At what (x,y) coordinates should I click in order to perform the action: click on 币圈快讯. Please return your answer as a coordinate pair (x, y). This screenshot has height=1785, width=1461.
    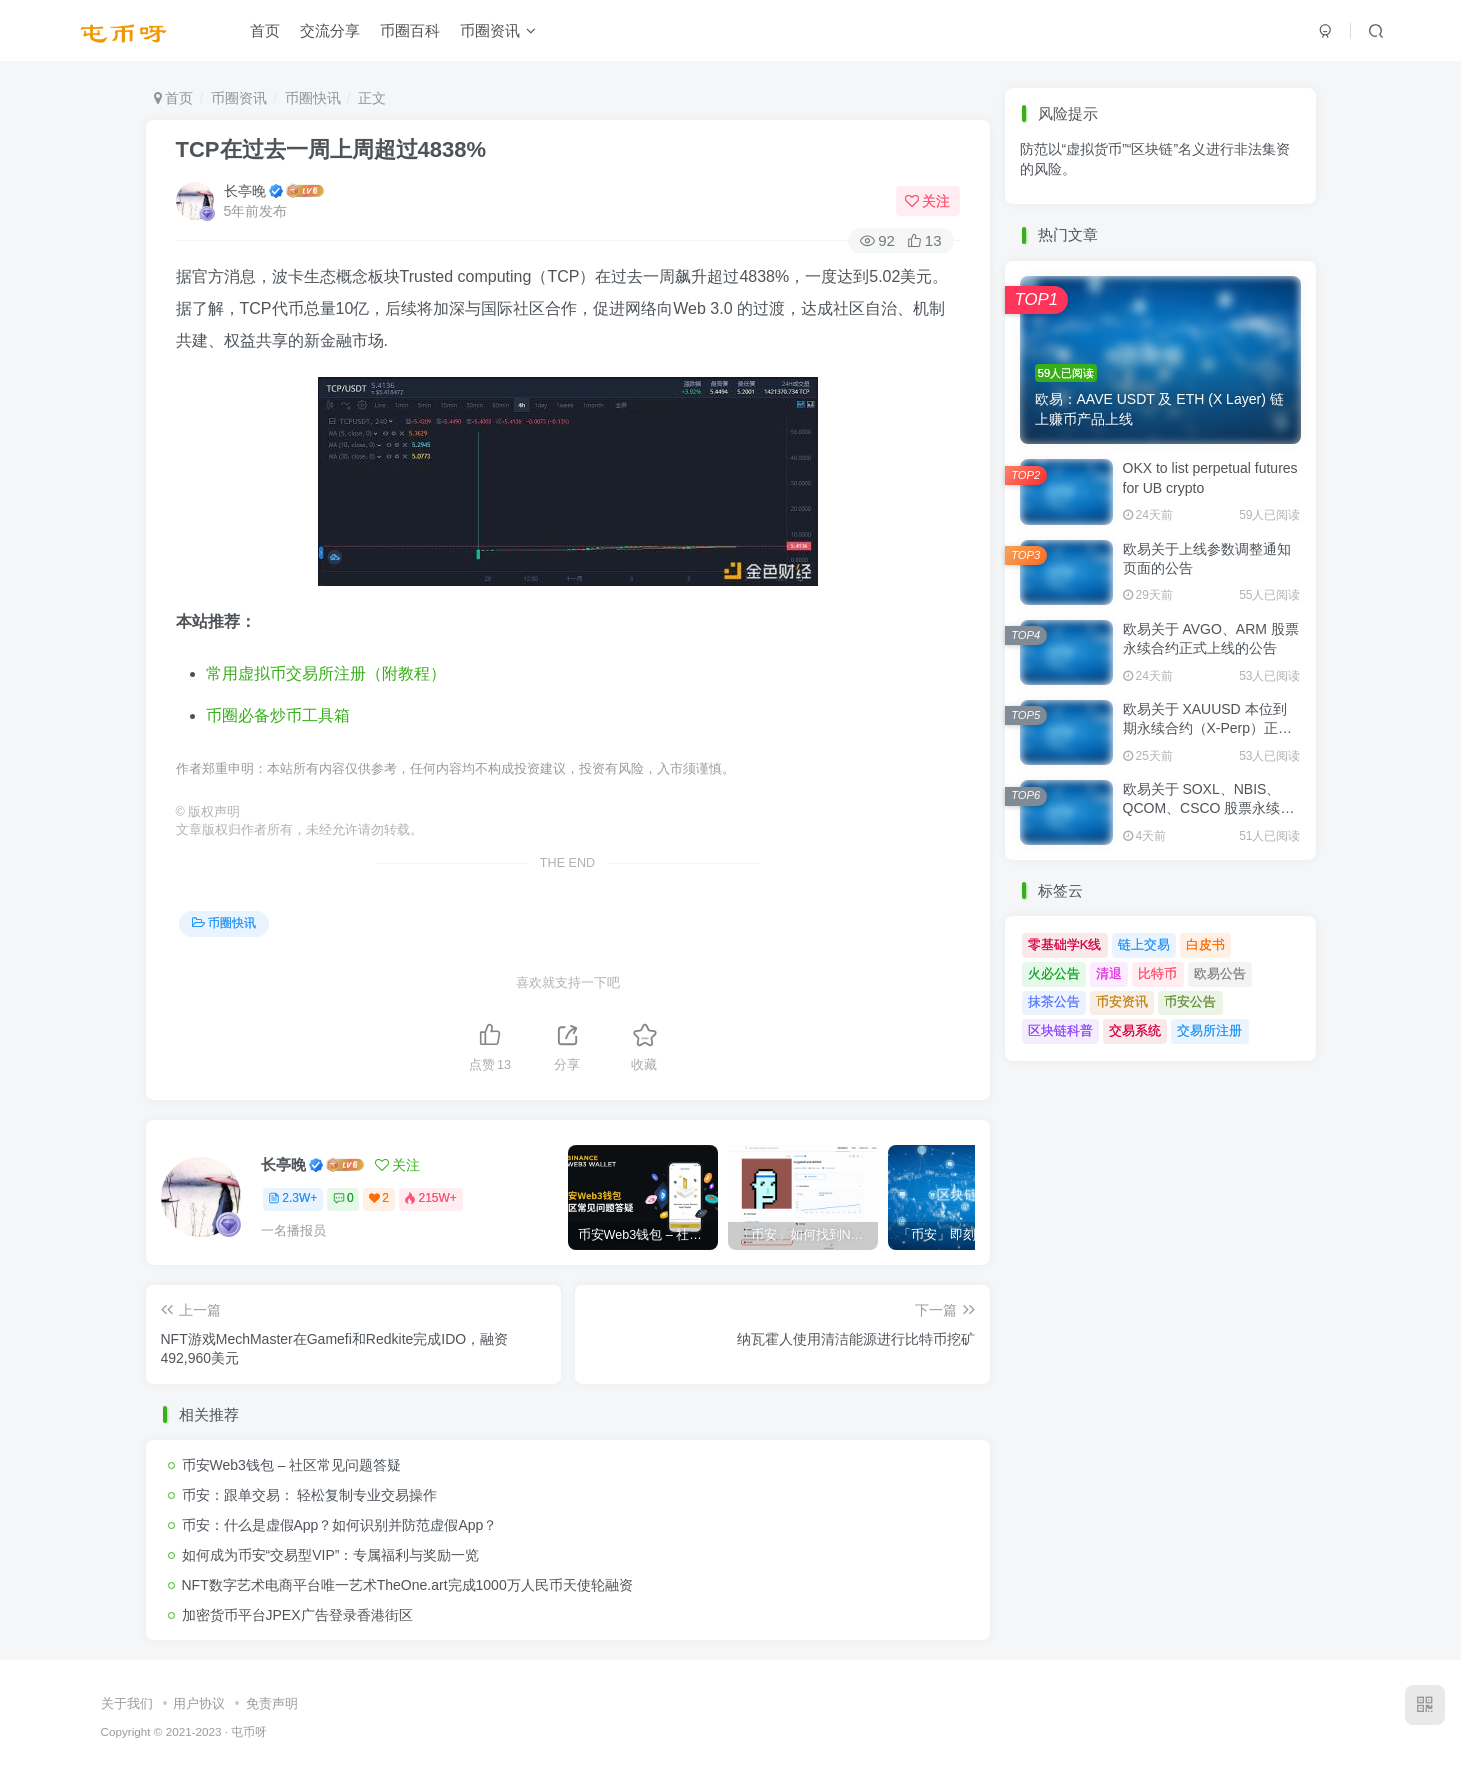
    Looking at the image, I should click on (313, 98).